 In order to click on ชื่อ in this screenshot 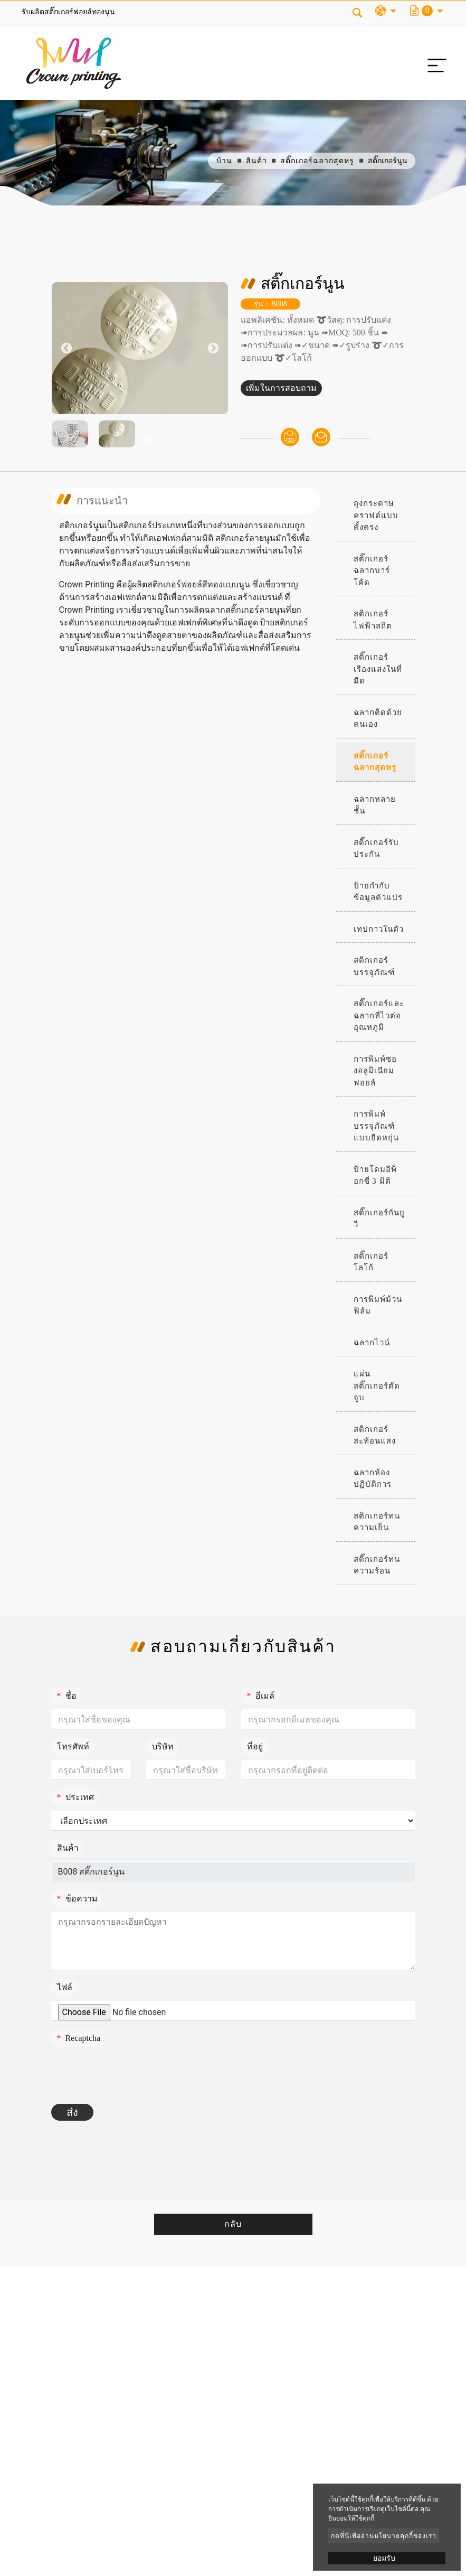, I will do `click(67, 1695)`.